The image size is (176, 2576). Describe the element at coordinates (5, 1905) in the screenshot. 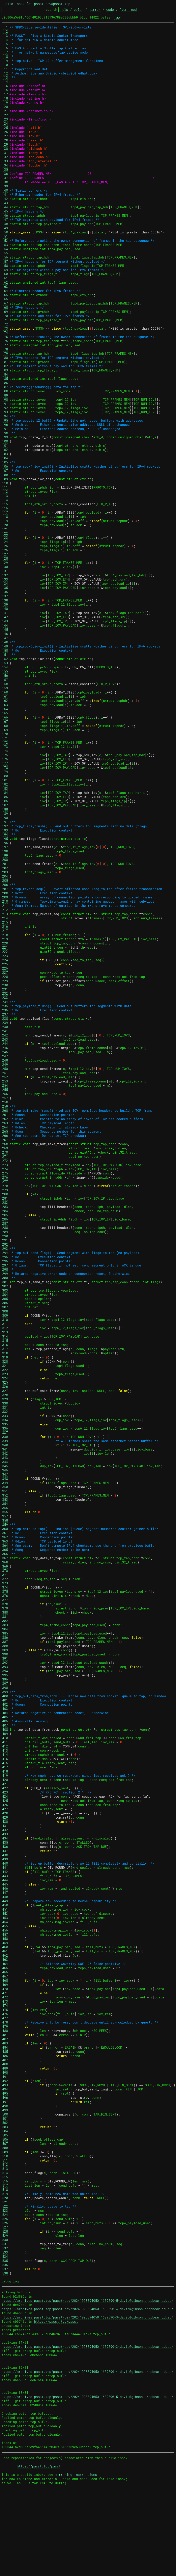

I see `450` at that location.